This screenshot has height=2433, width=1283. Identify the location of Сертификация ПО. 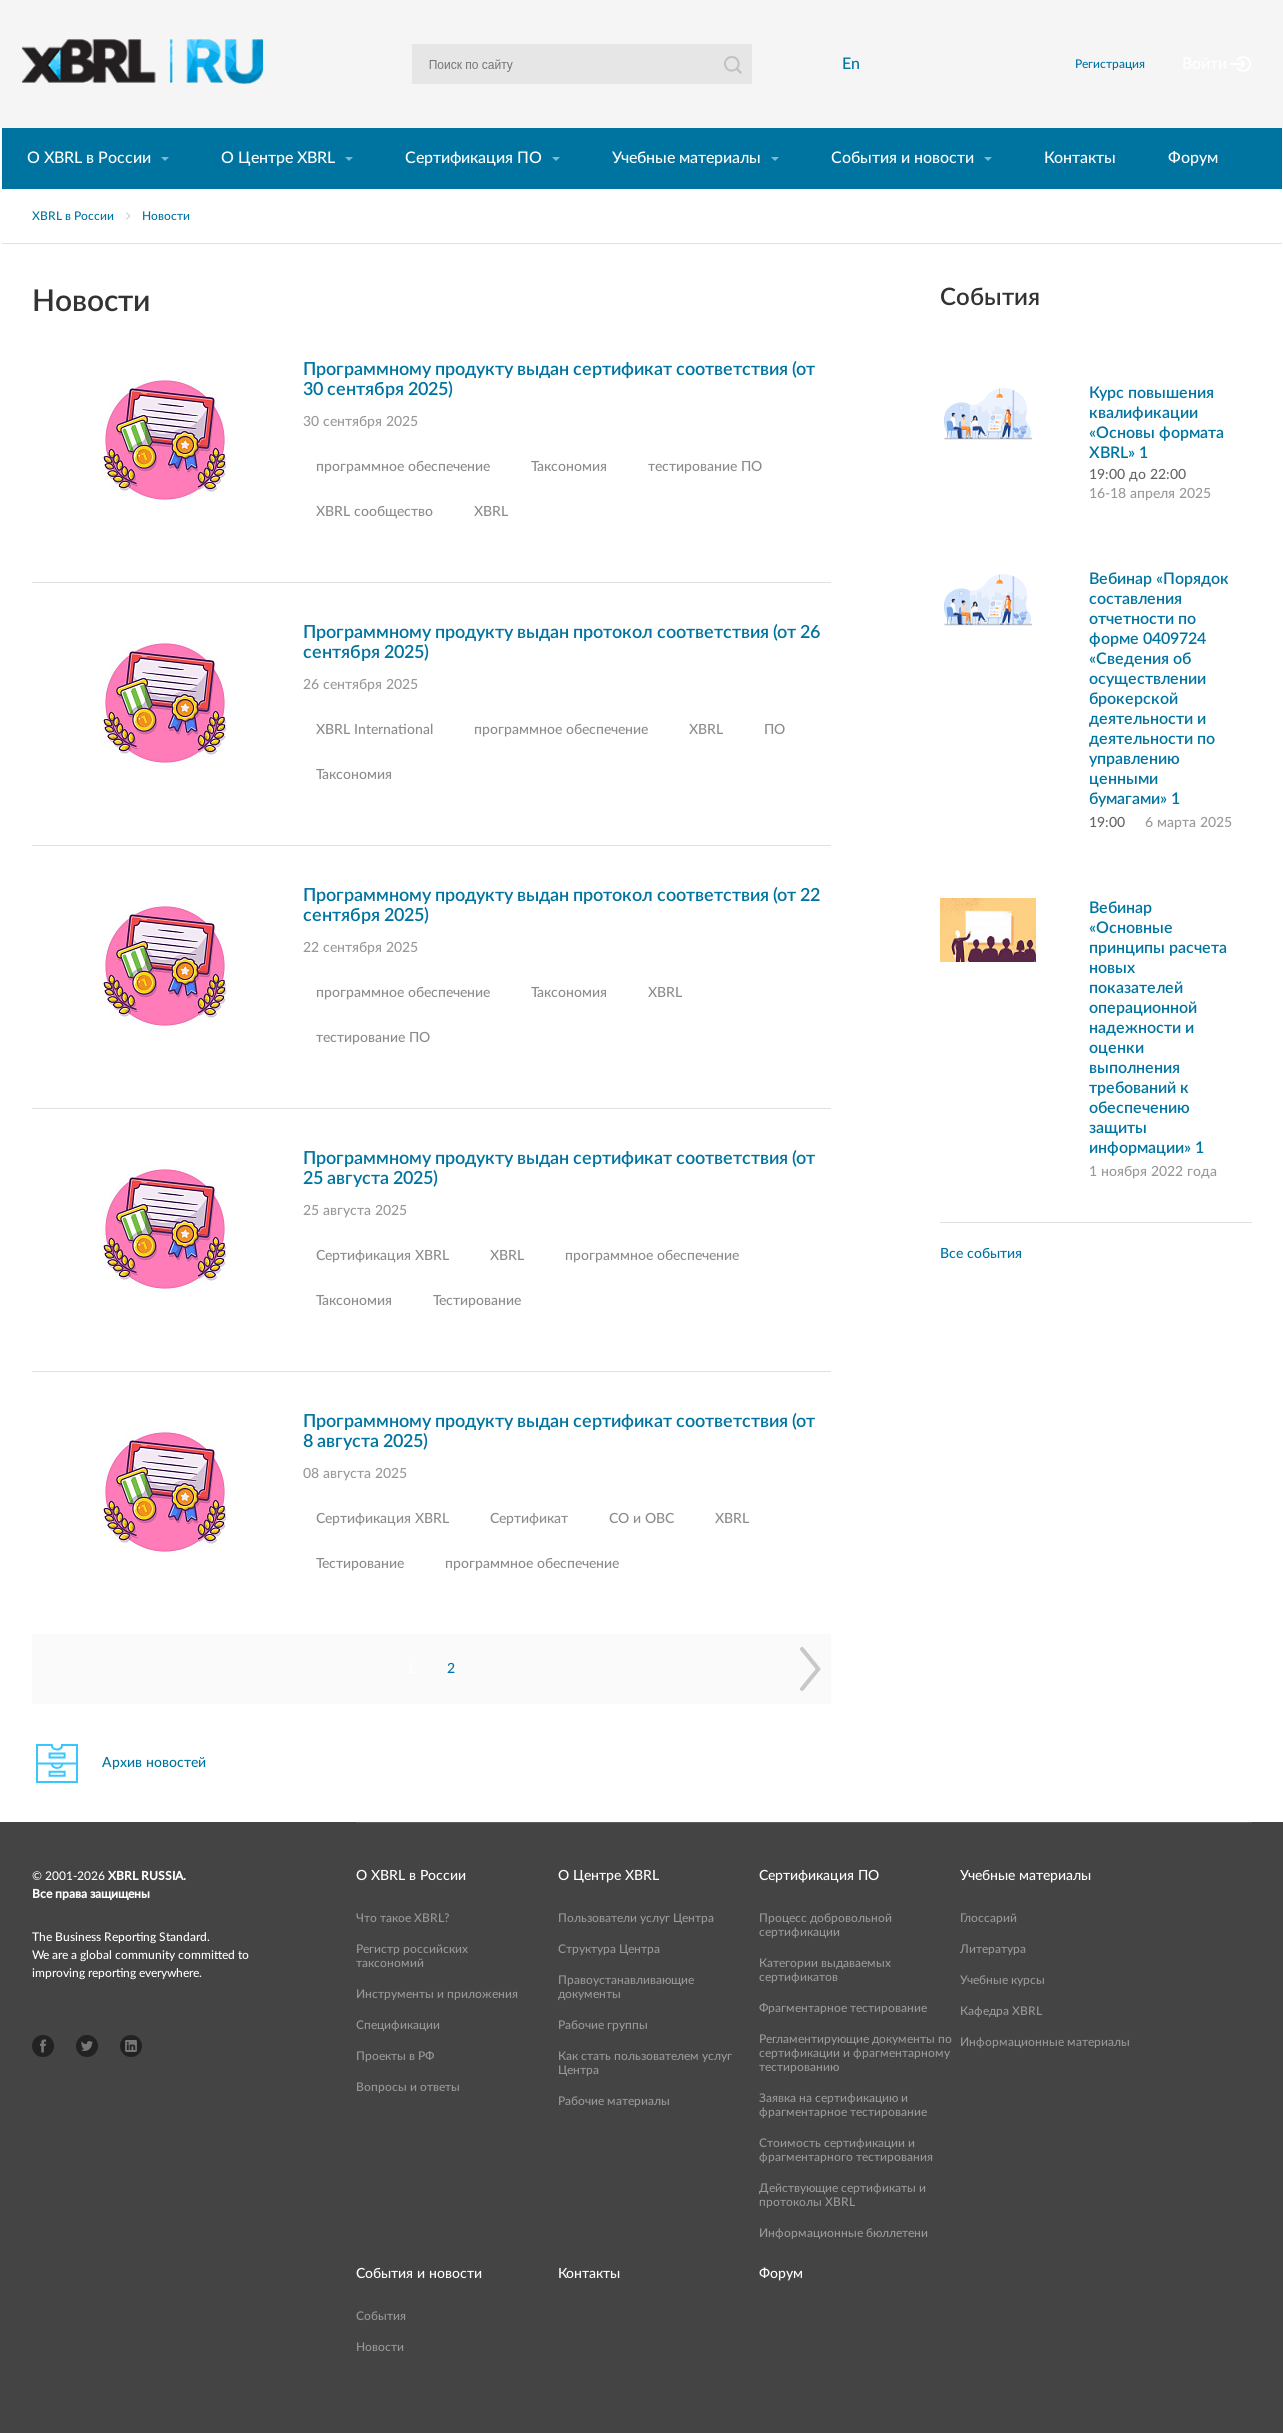
(473, 192).